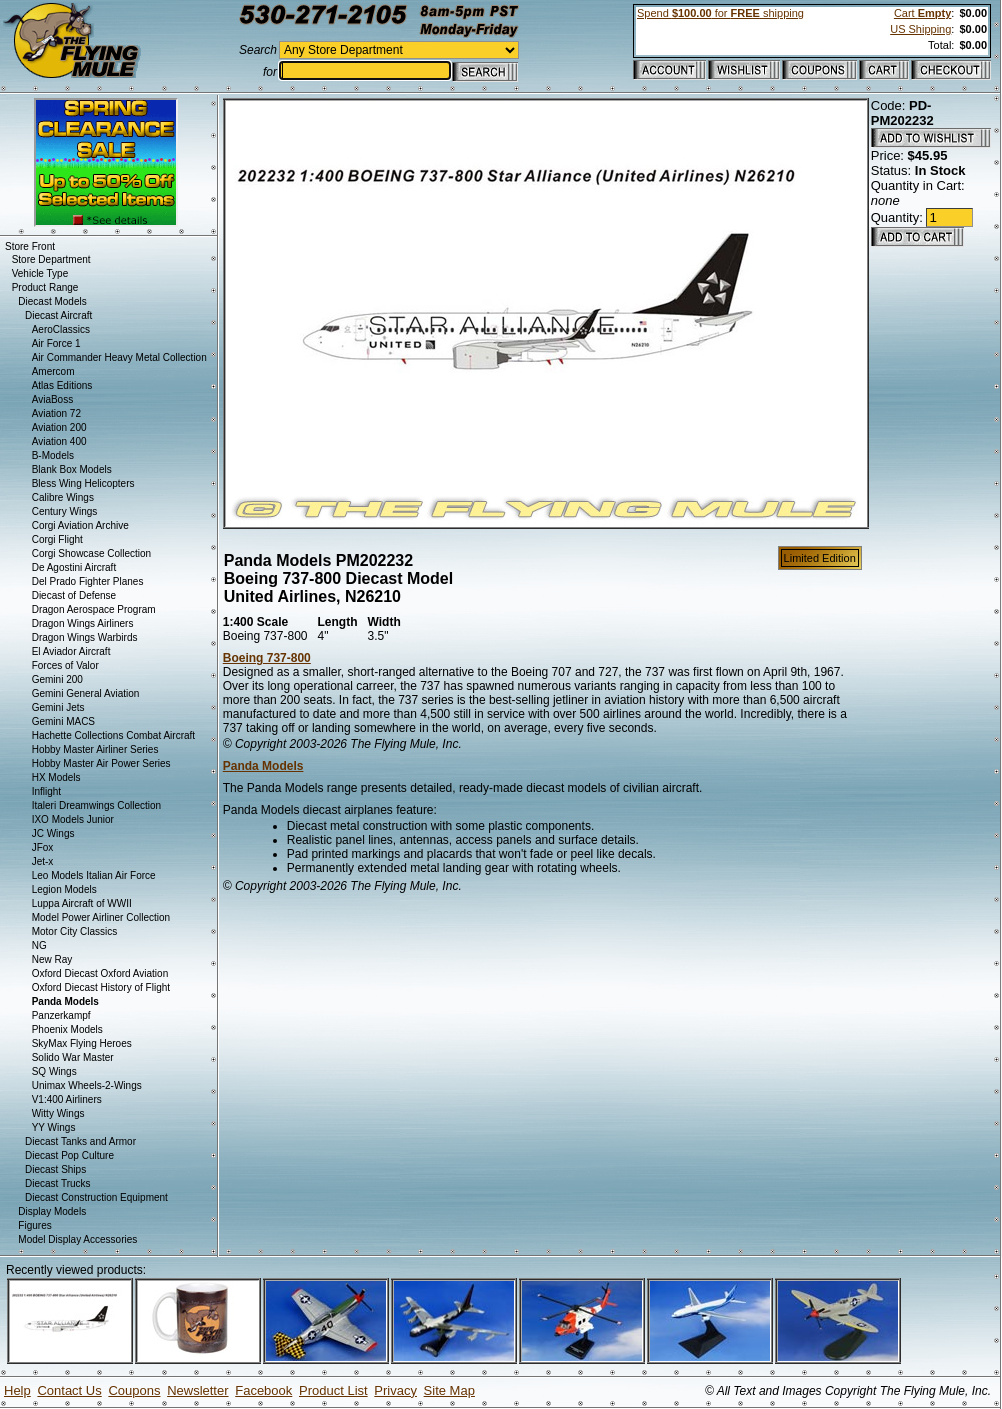 This screenshot has width=1002, height=1409. What do you see at coordinates (100, 973) in the screenshot?
I see `Oxford Diecast Oxford Aviation` at bounding box center [100, 973].